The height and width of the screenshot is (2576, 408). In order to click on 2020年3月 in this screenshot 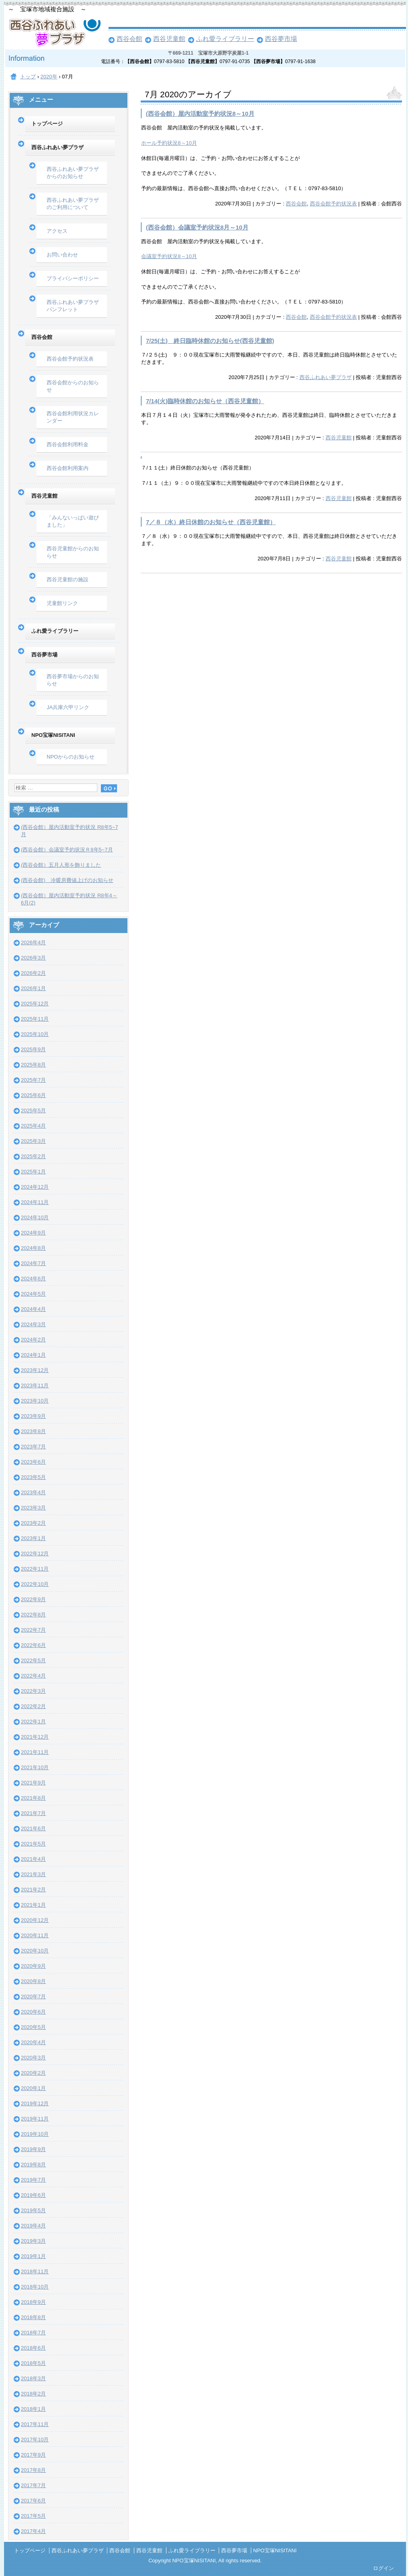, I will do `click(33, 2058)`.